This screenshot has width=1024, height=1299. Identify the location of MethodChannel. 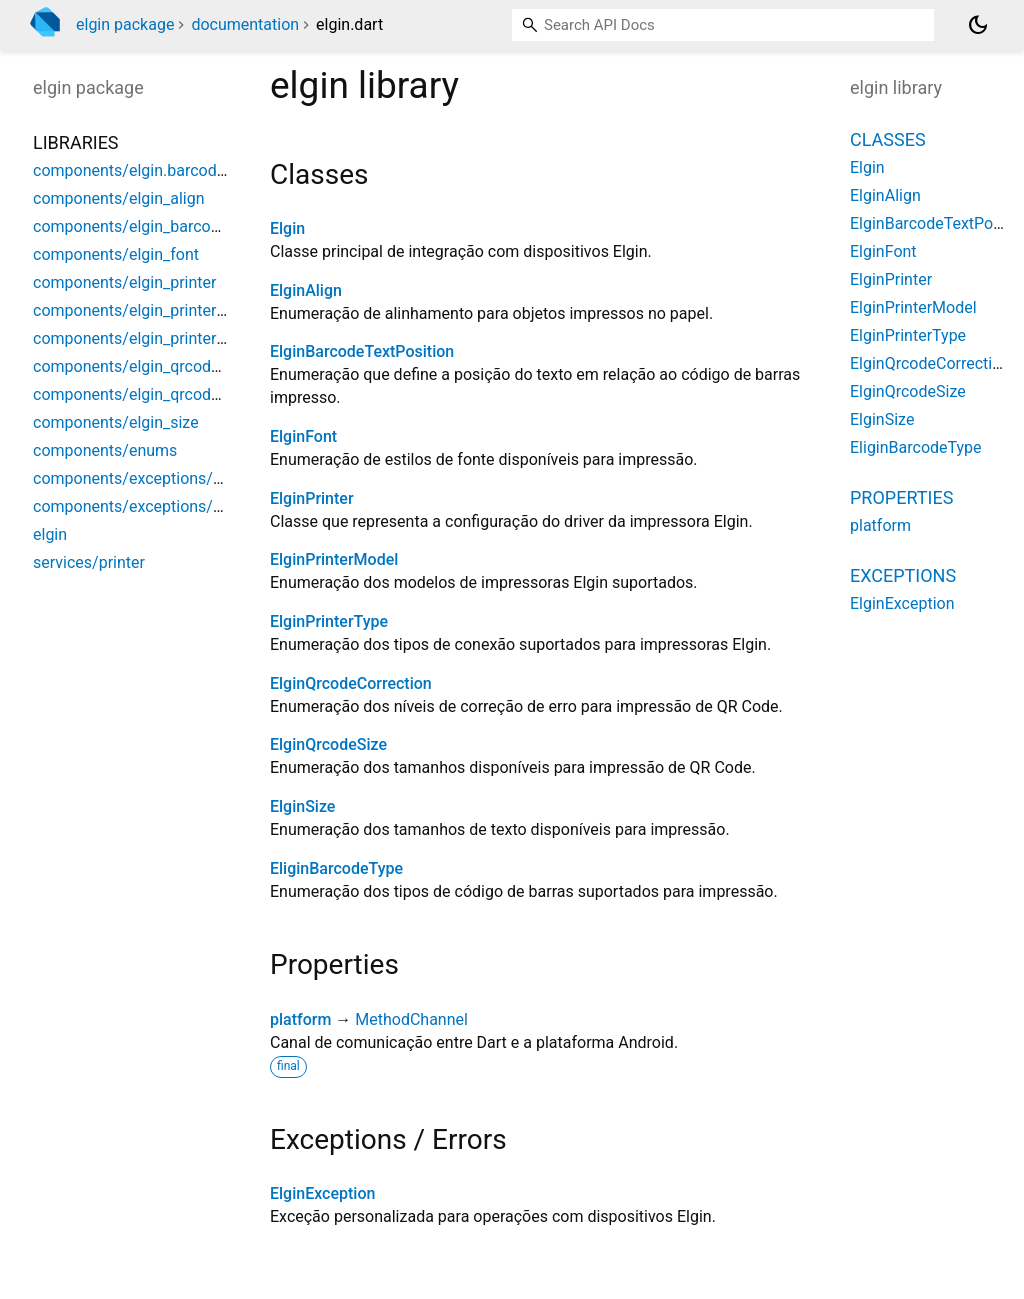
(411, 1019).